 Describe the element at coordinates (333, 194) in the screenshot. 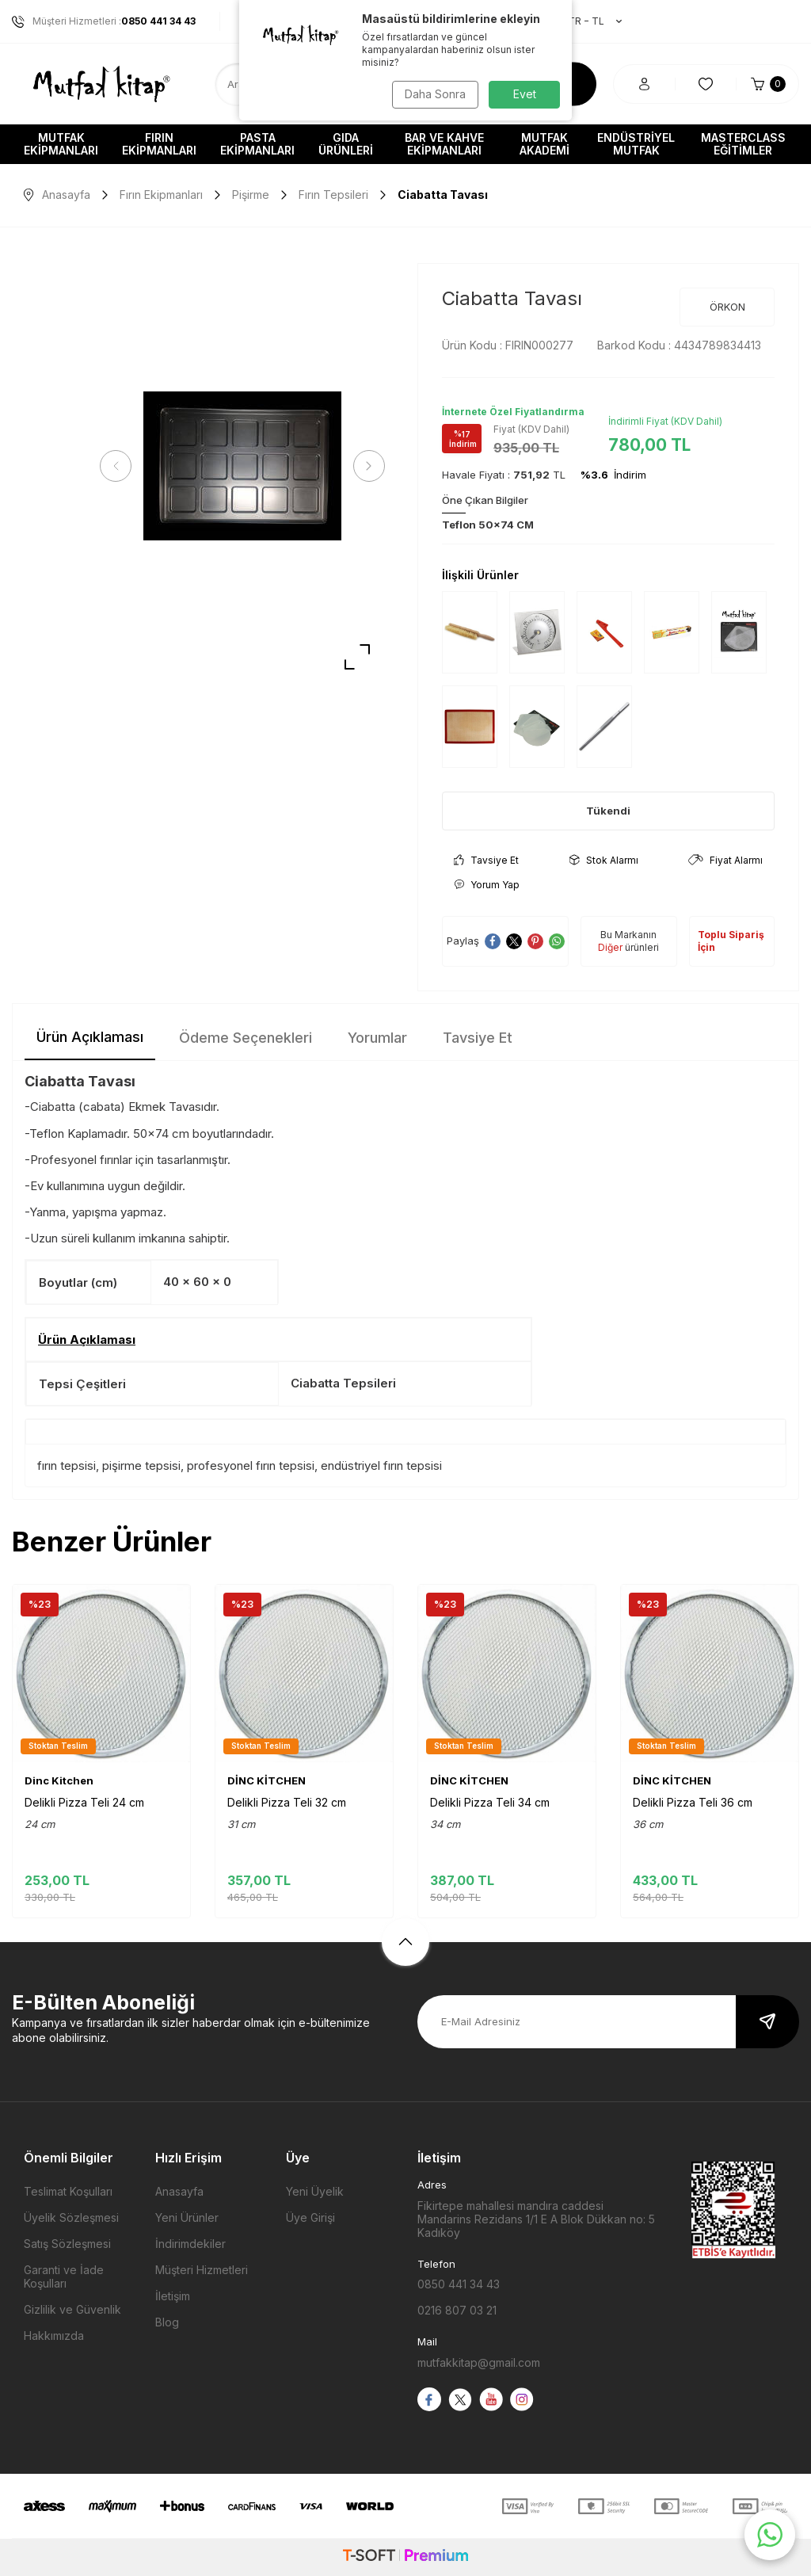

I see `Fırın Tepsileri` at that location.